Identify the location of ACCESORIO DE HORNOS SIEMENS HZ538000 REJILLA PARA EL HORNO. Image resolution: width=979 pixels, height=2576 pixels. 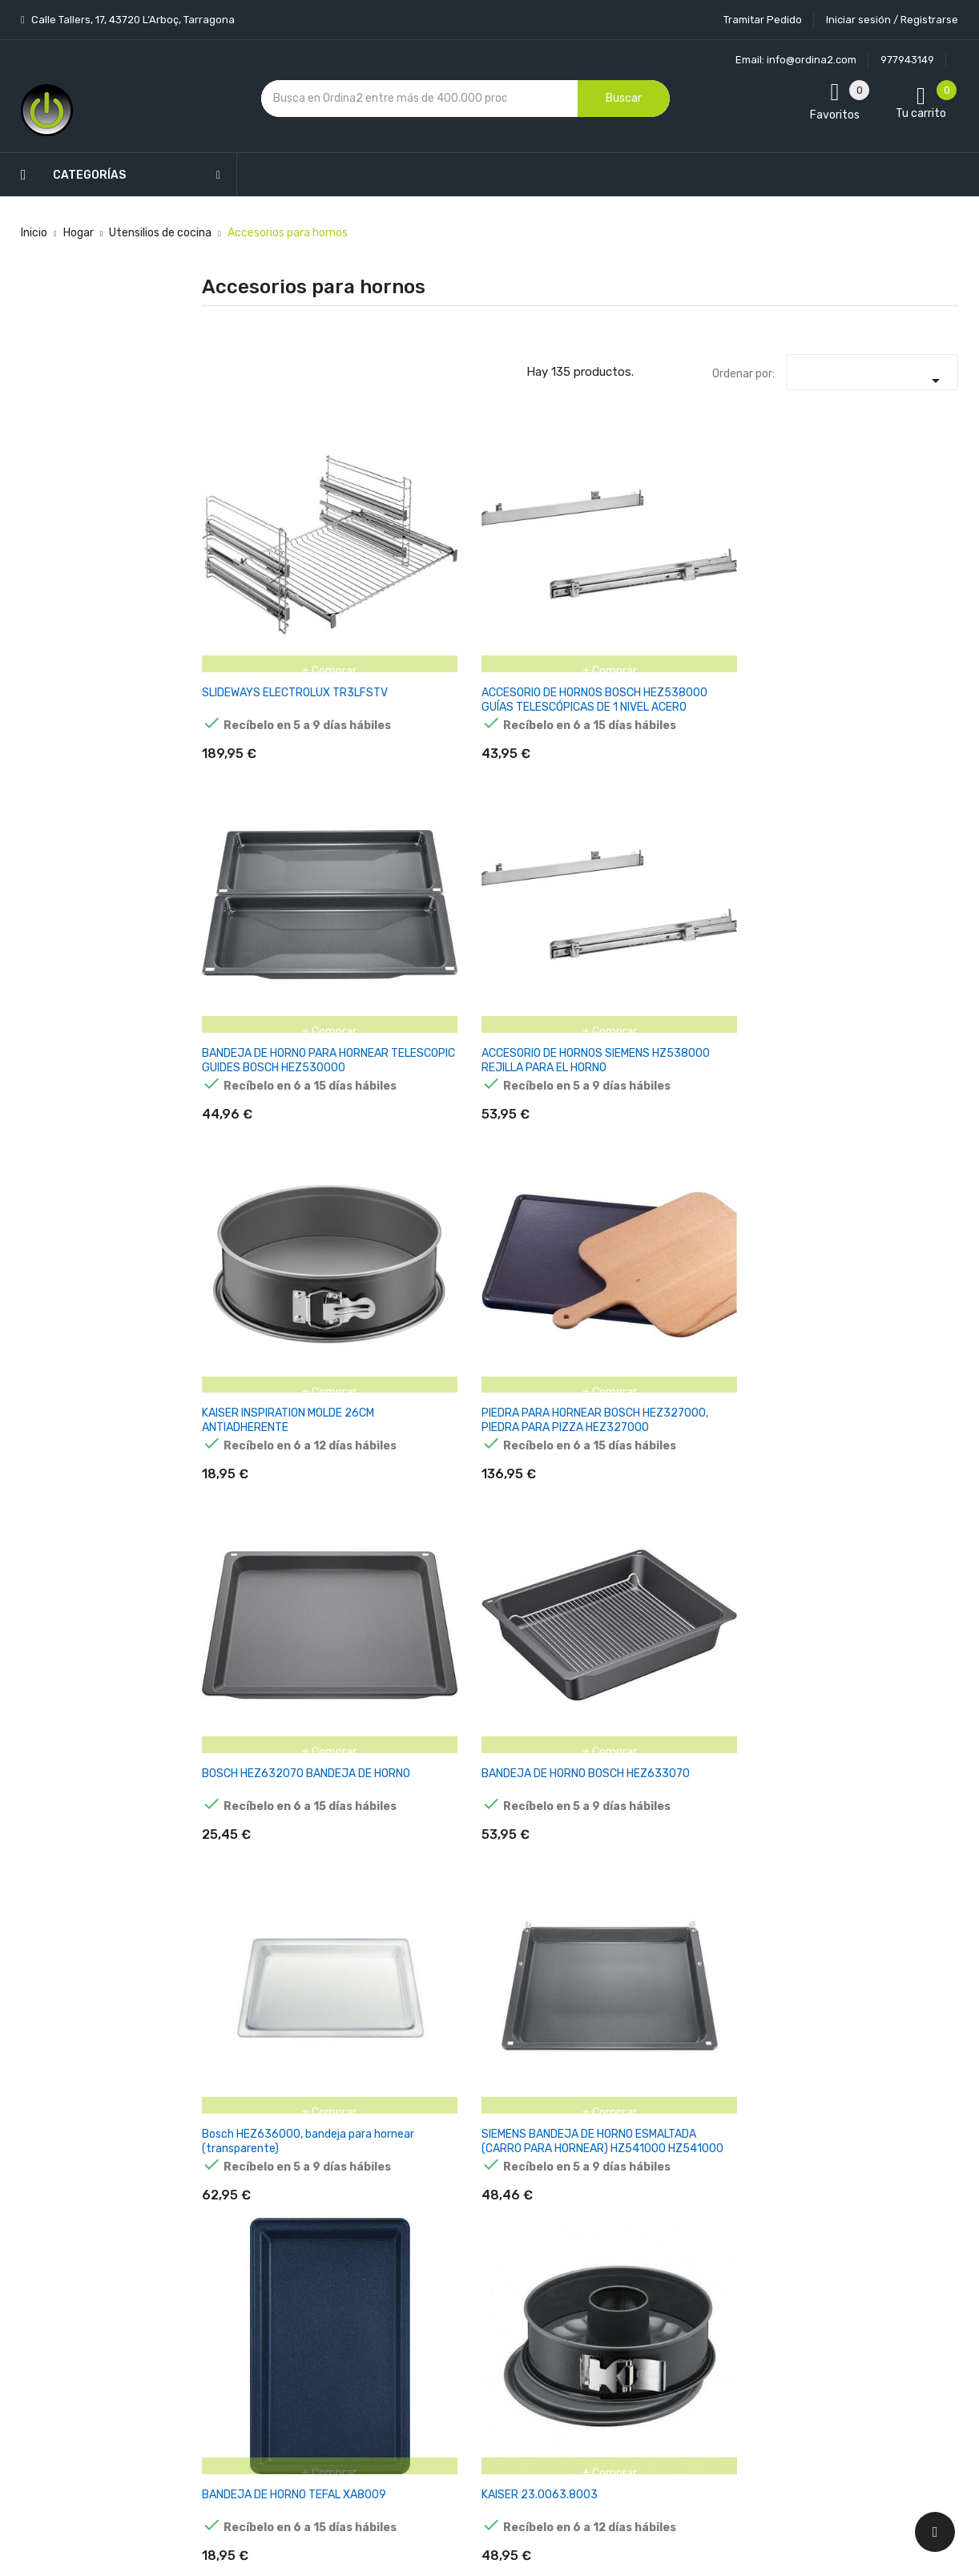
(643, 564).